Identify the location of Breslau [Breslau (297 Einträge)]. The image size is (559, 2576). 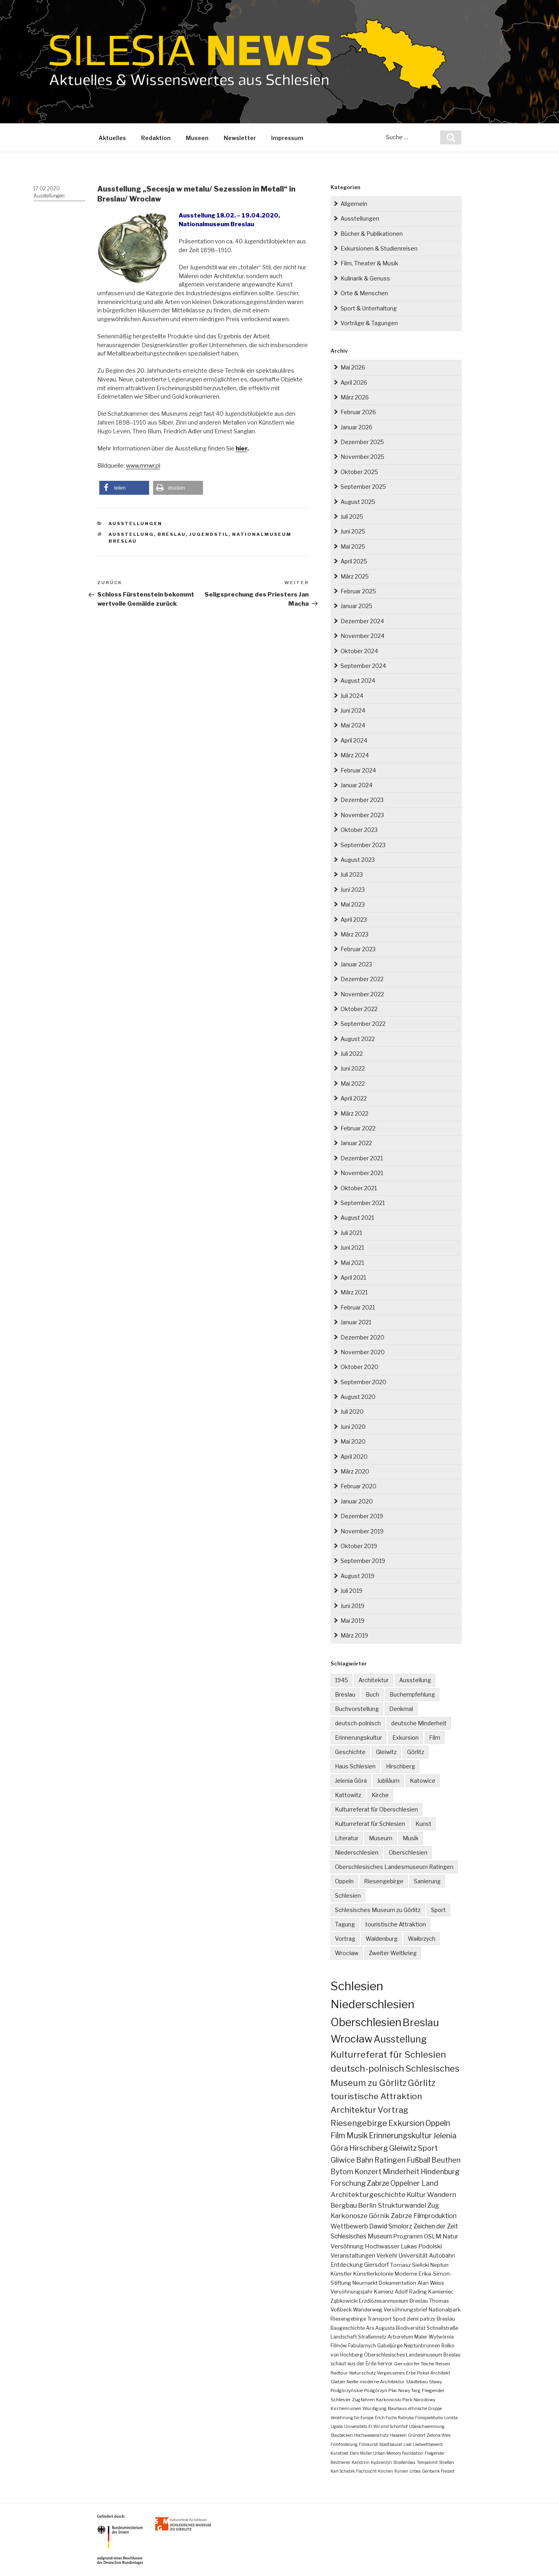
(421, 2022).